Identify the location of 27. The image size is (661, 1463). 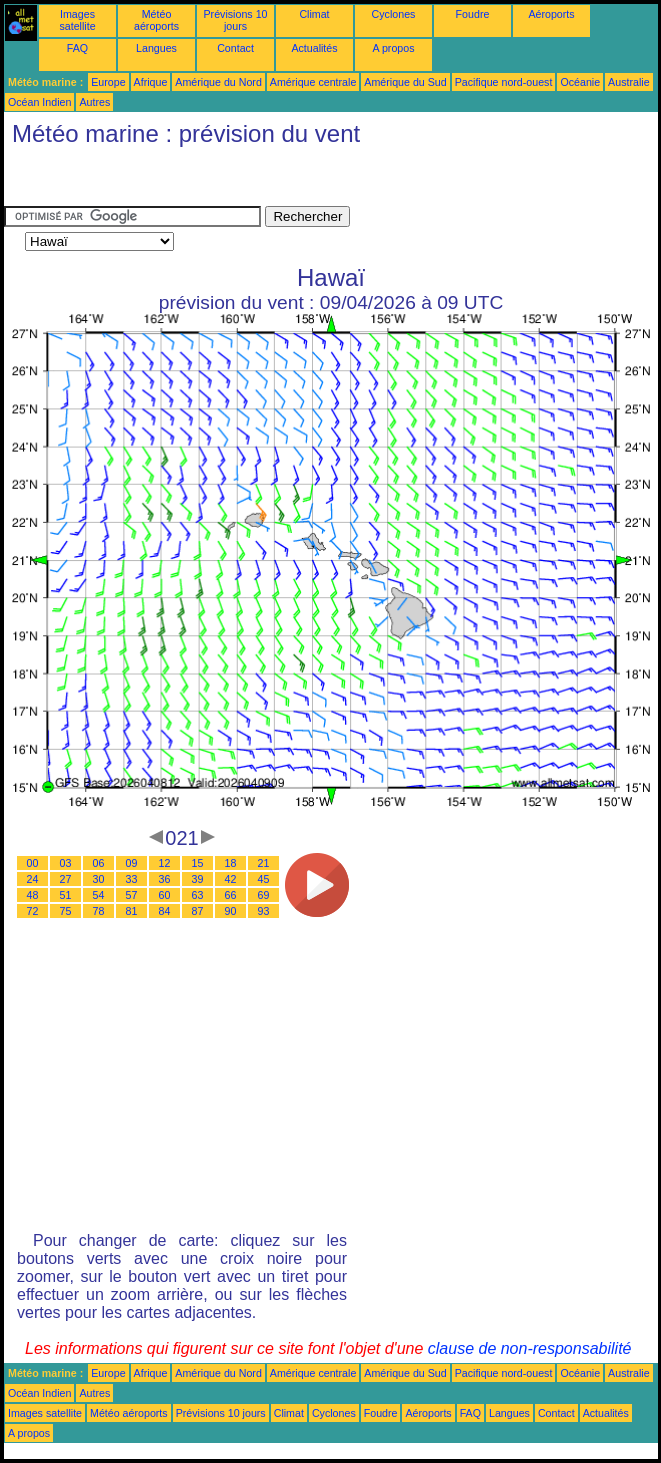
(66, 879).